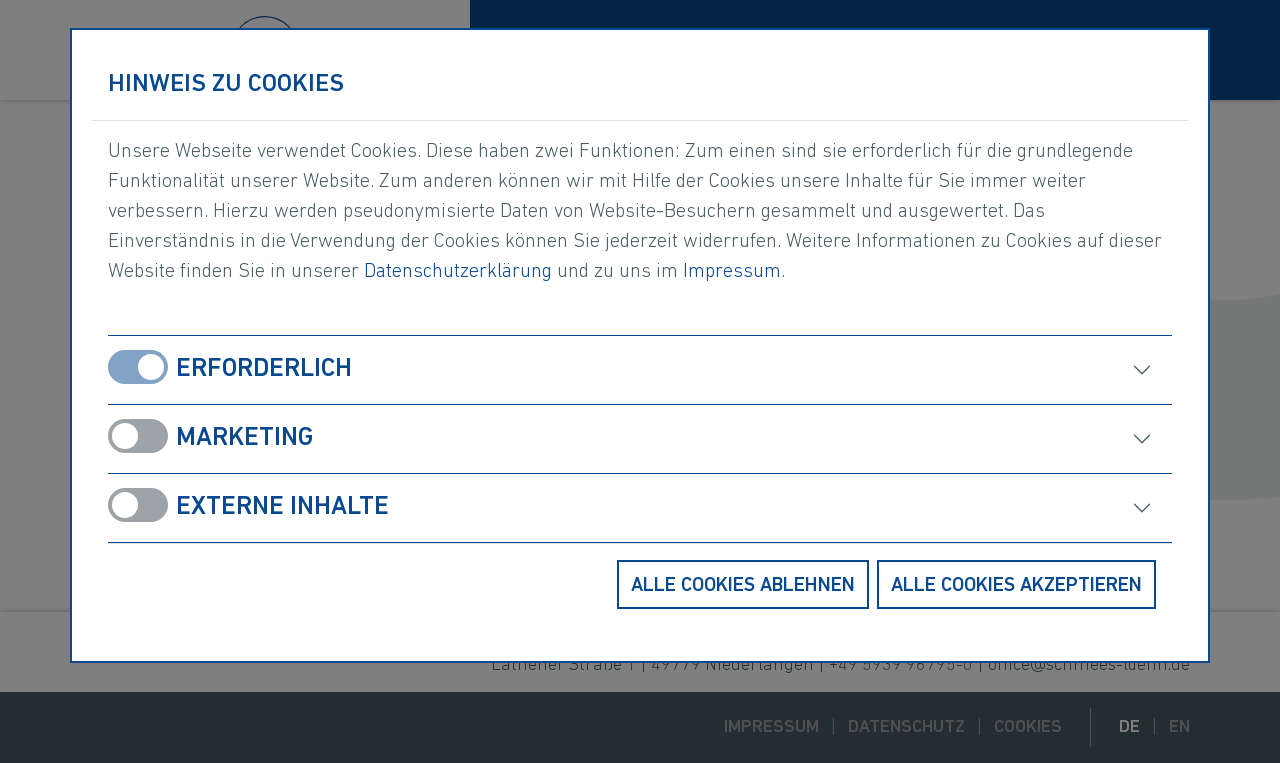 The width and height of the screenshot is (1280, 763). Describe the element at coordinates (458, 272) in the screenshot. I see `Datenschutzerklärung` at that location.